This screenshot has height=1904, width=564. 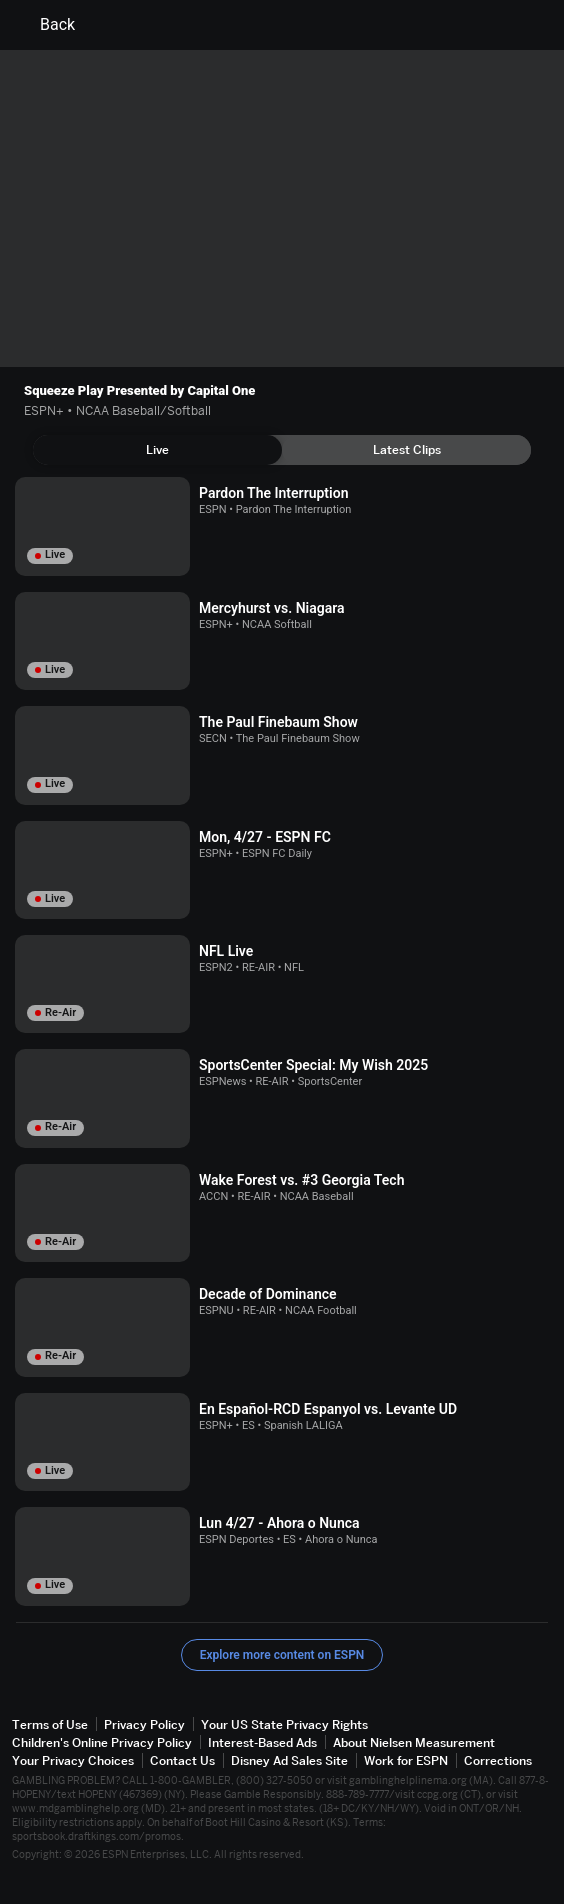 What do you see at coordinates (498, 1760) in the screenshot?
I see `Corrections` at bounding box center [498, 1760].